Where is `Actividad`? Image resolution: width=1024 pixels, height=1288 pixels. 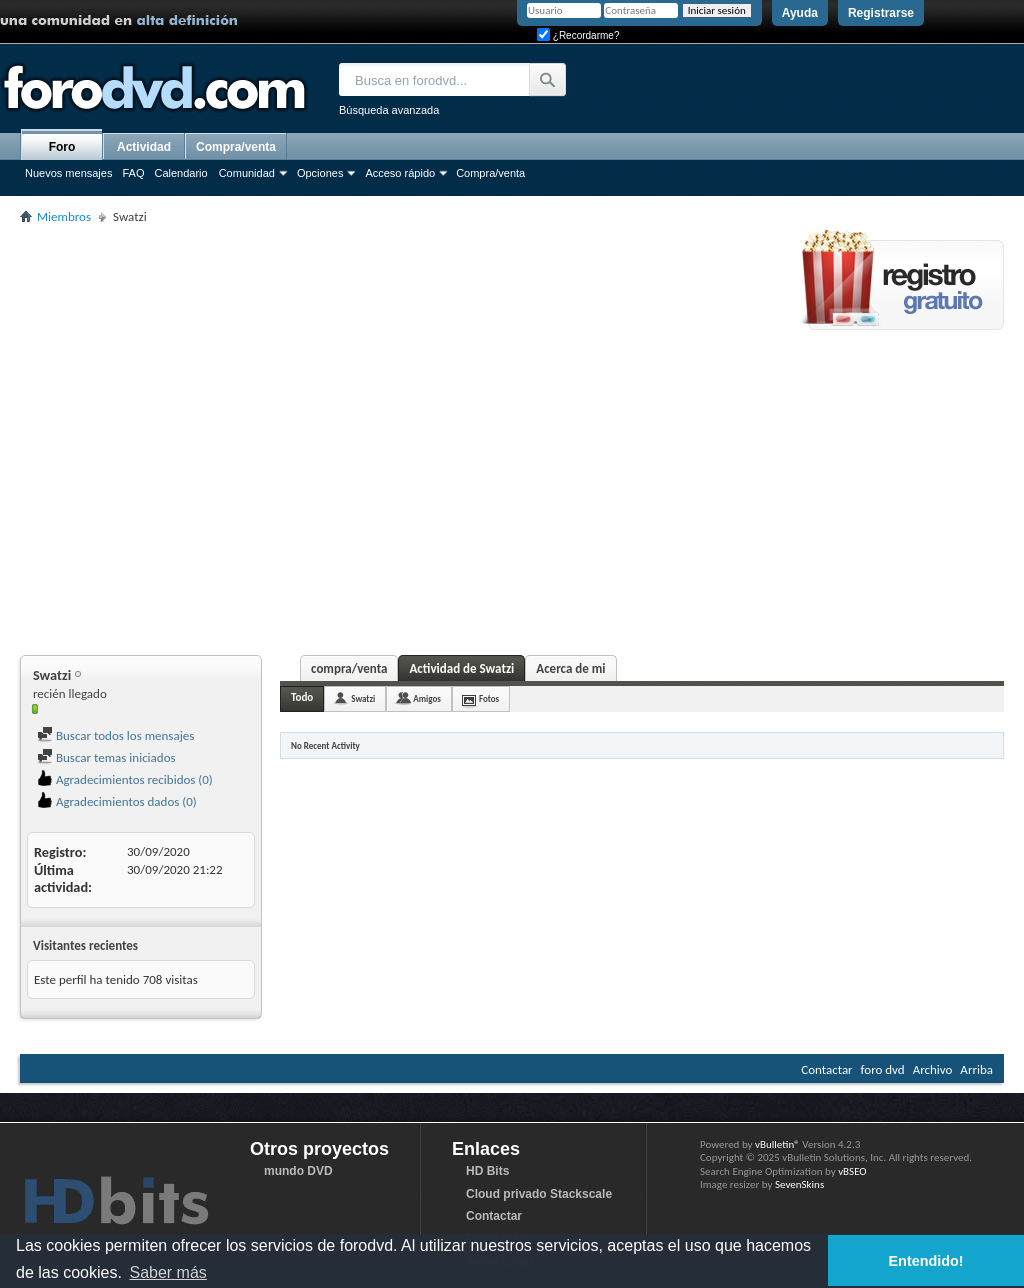
Actividad is located at coordinates (144, 147).